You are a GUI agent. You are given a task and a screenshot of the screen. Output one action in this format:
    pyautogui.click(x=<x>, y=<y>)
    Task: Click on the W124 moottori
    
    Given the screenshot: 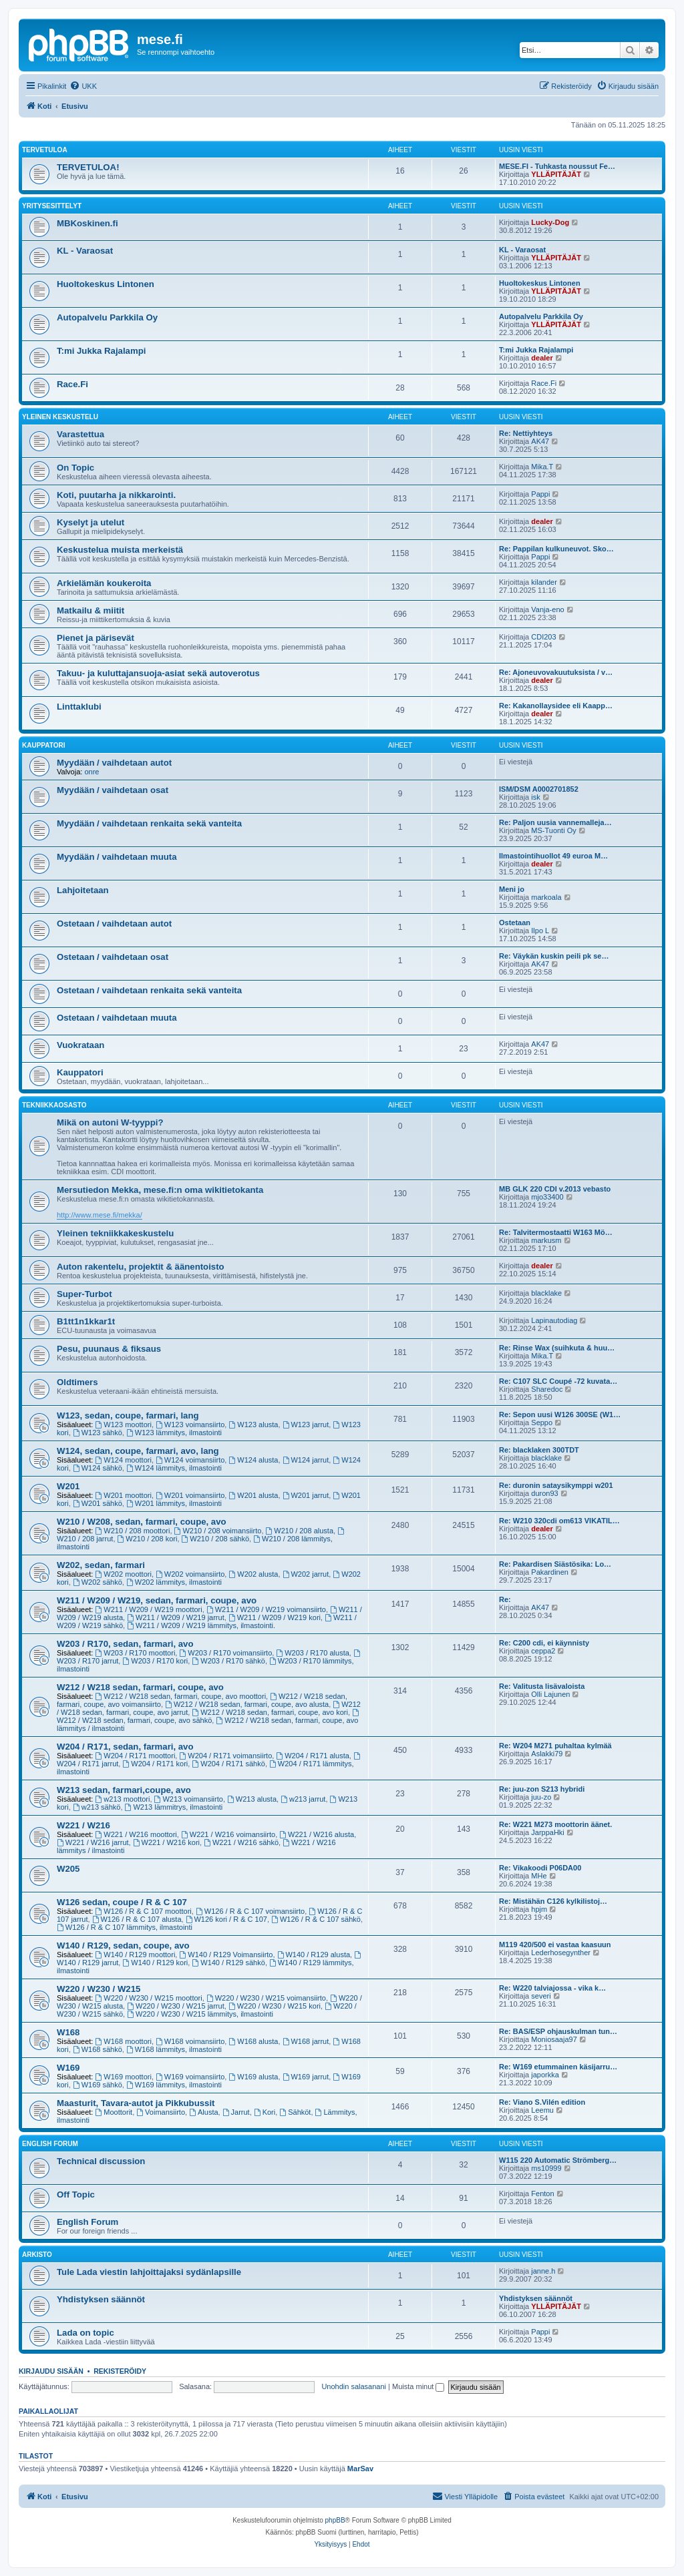 What is the action you would take?
    pyautogui.click(x=124, y=1460)
    